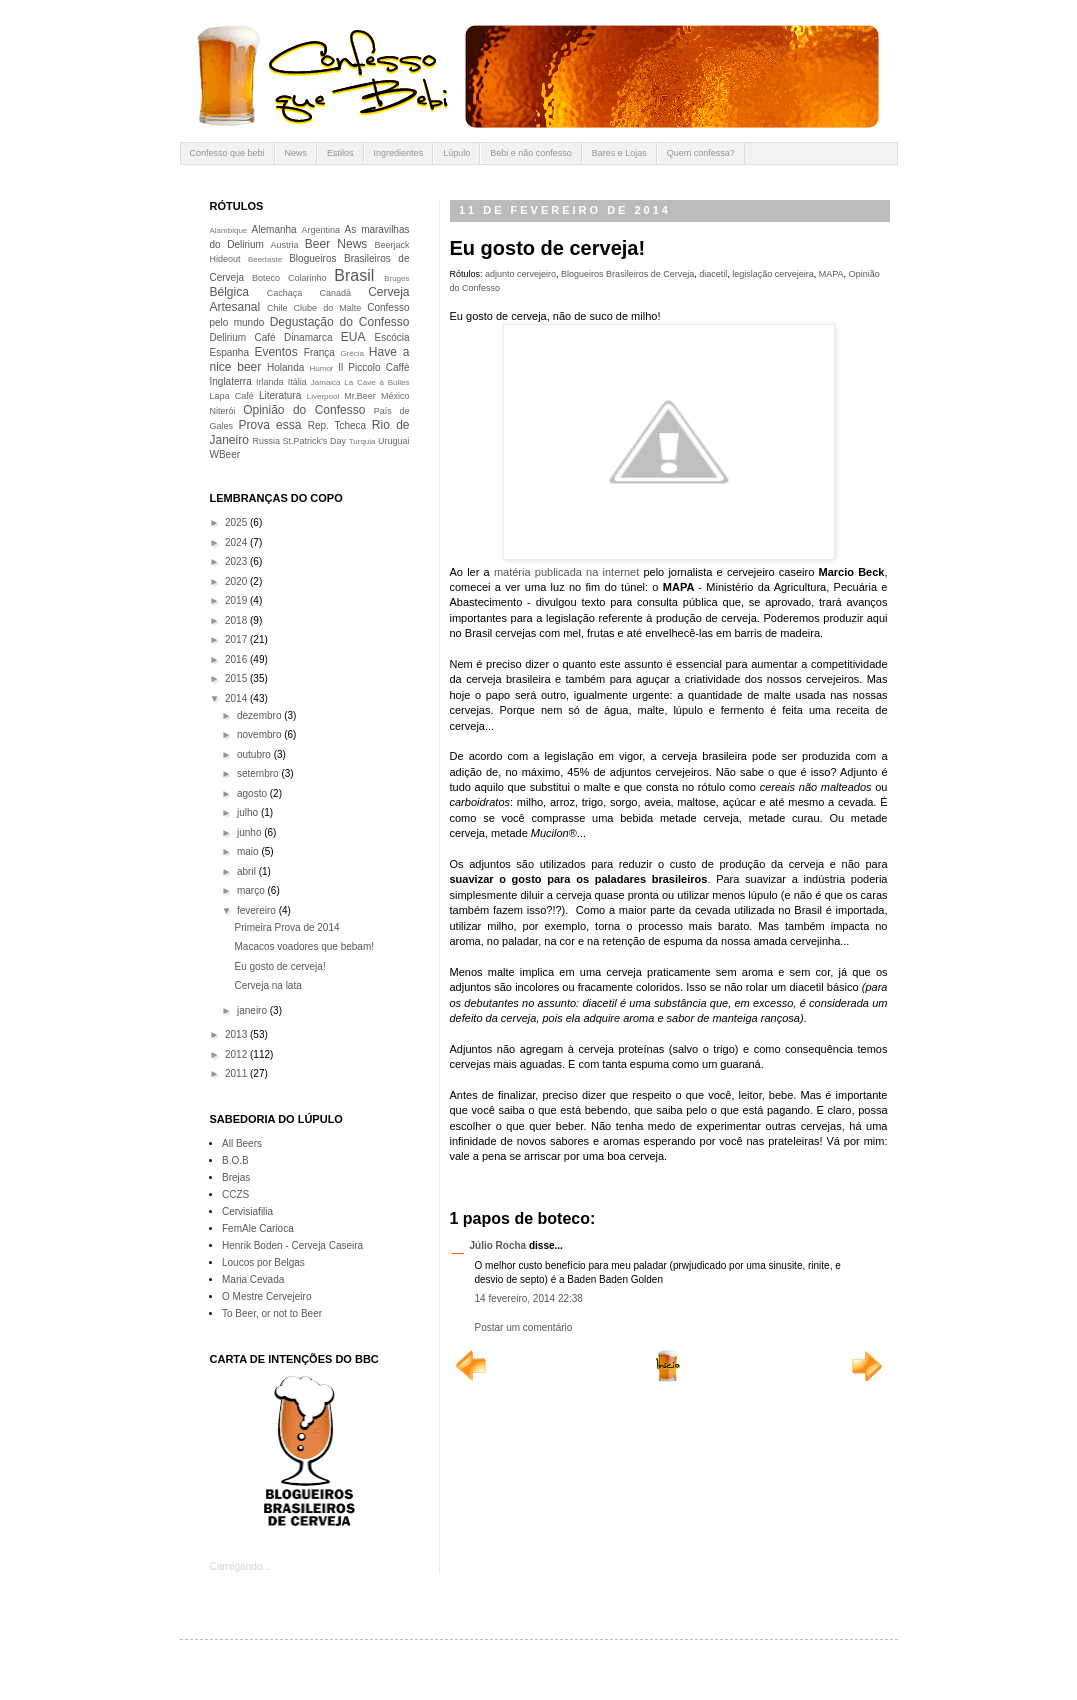  Describe the element at coordinates (237, 620) in the screenshot. I see `2018` at that location.